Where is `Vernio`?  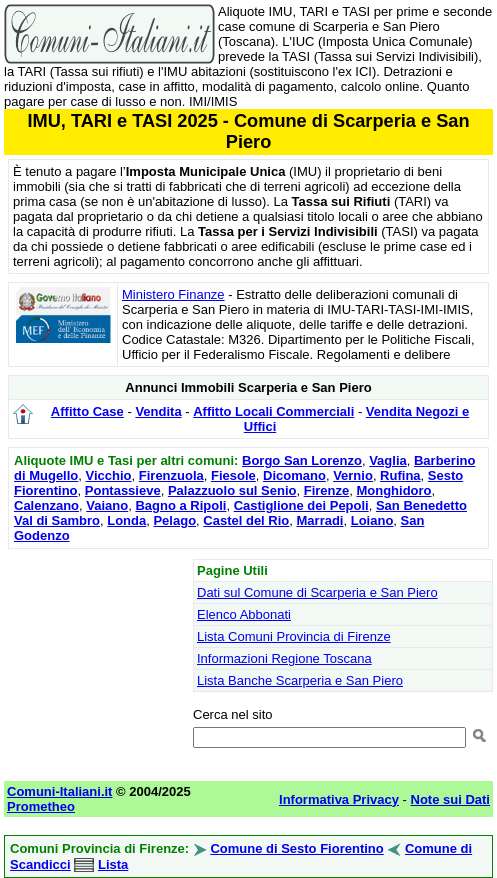 Vernio is located at coordinates (353, 475).